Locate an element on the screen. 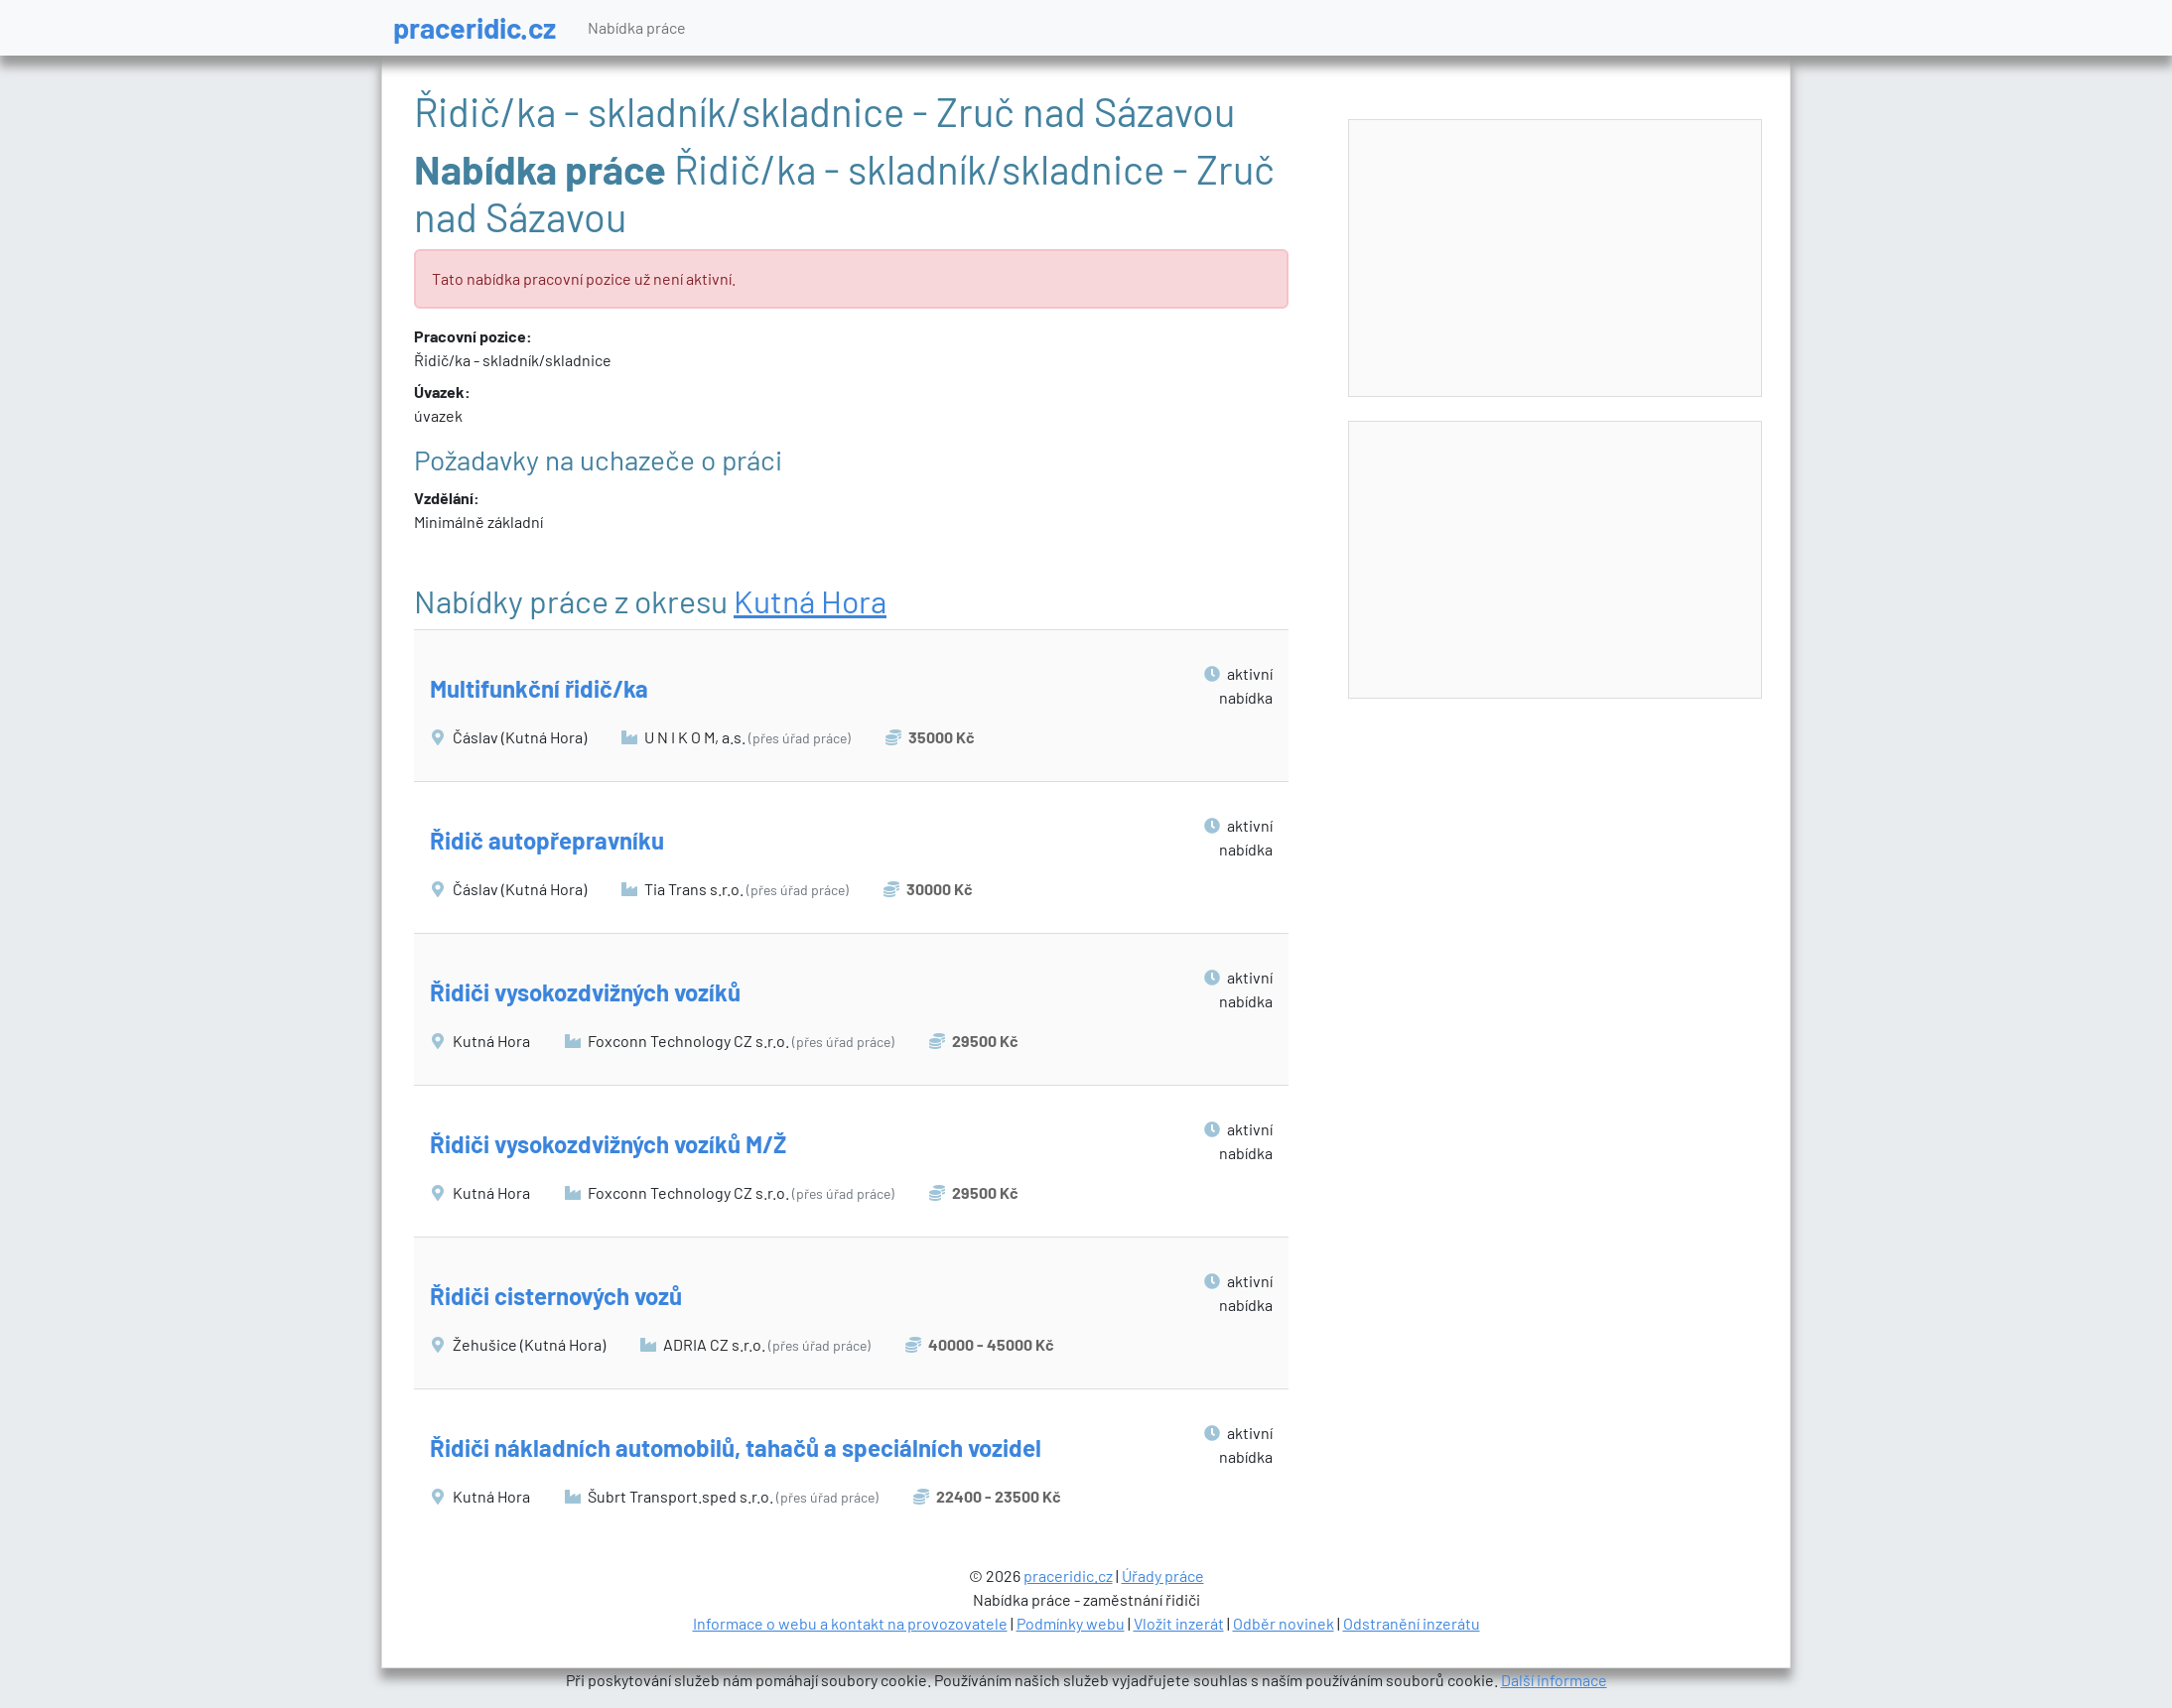 The image size is (2172, 1708). Další informace is located at coordinates (1554, 1679).